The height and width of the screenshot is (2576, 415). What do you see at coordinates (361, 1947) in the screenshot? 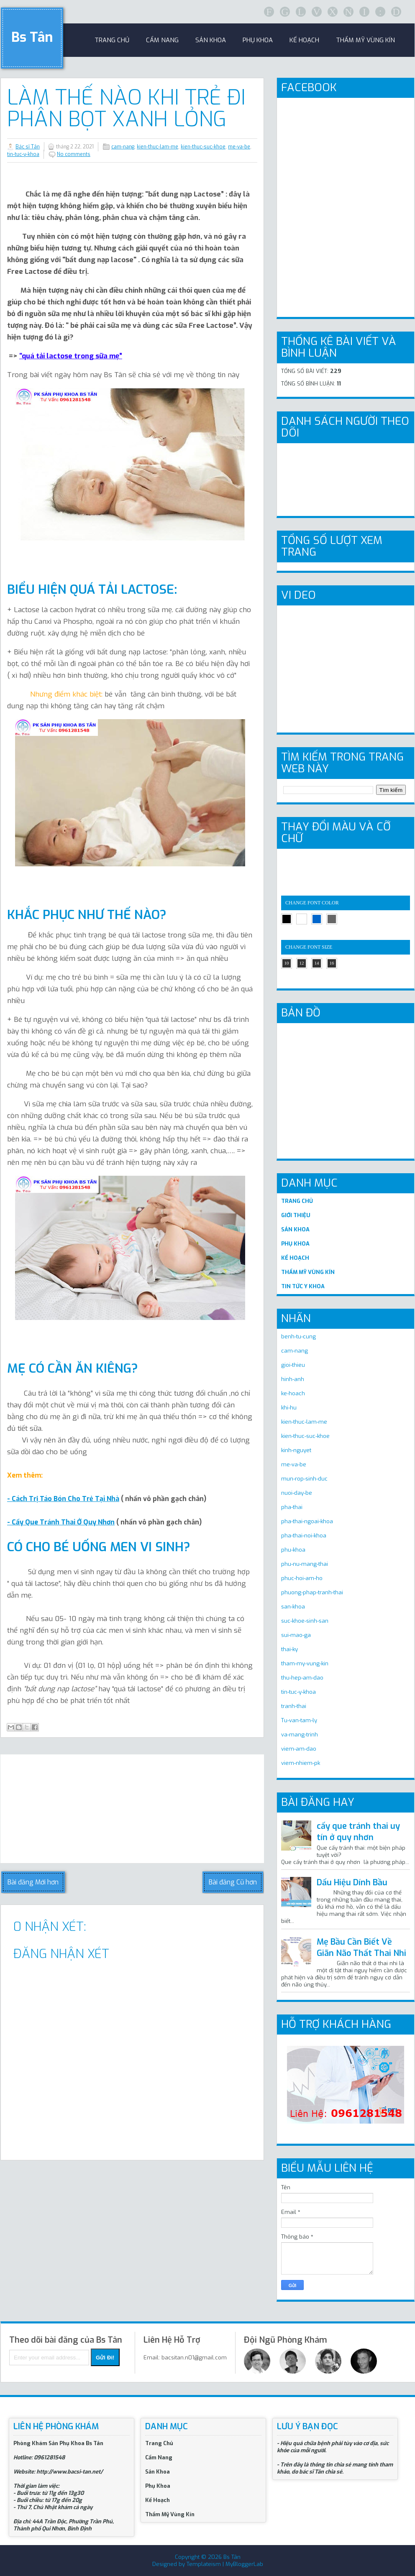
I see `Mẹ Bầu Cần Biết Về Giãn Não Thất Thai Nhi` at bounding box center [361, 1947].